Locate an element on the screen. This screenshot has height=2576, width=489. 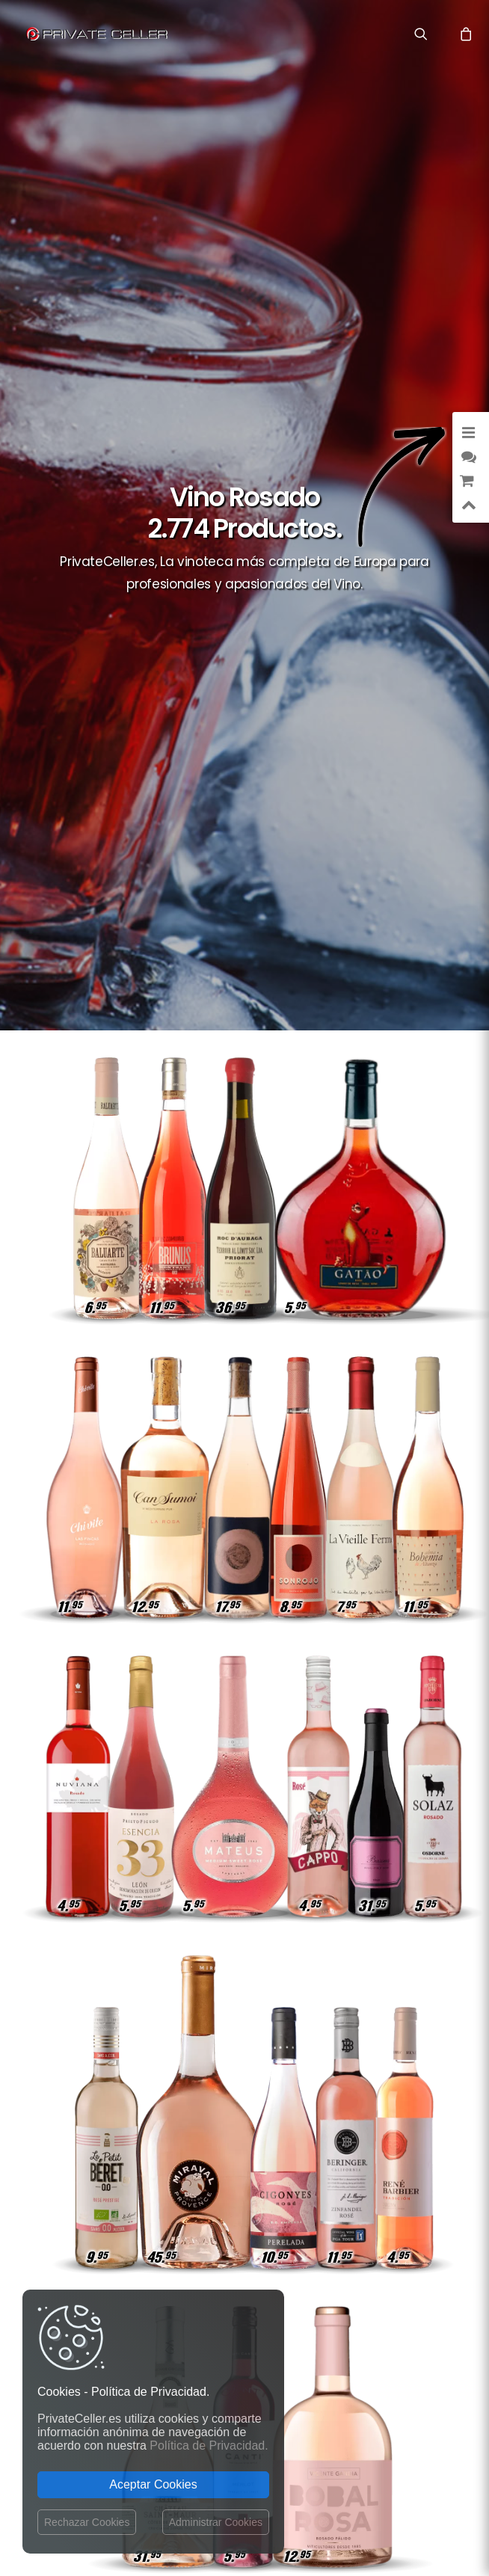
Aviso Legal is located at coordinates (297, 2488).